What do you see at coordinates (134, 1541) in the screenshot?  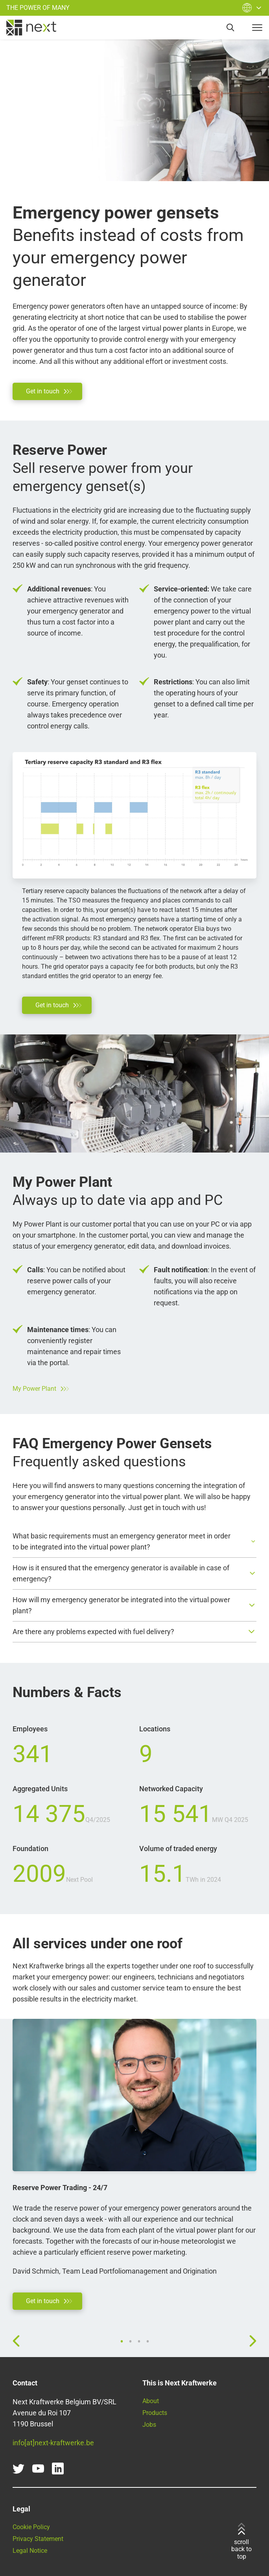 I see `[button]` at bounding box center [134, 1541].